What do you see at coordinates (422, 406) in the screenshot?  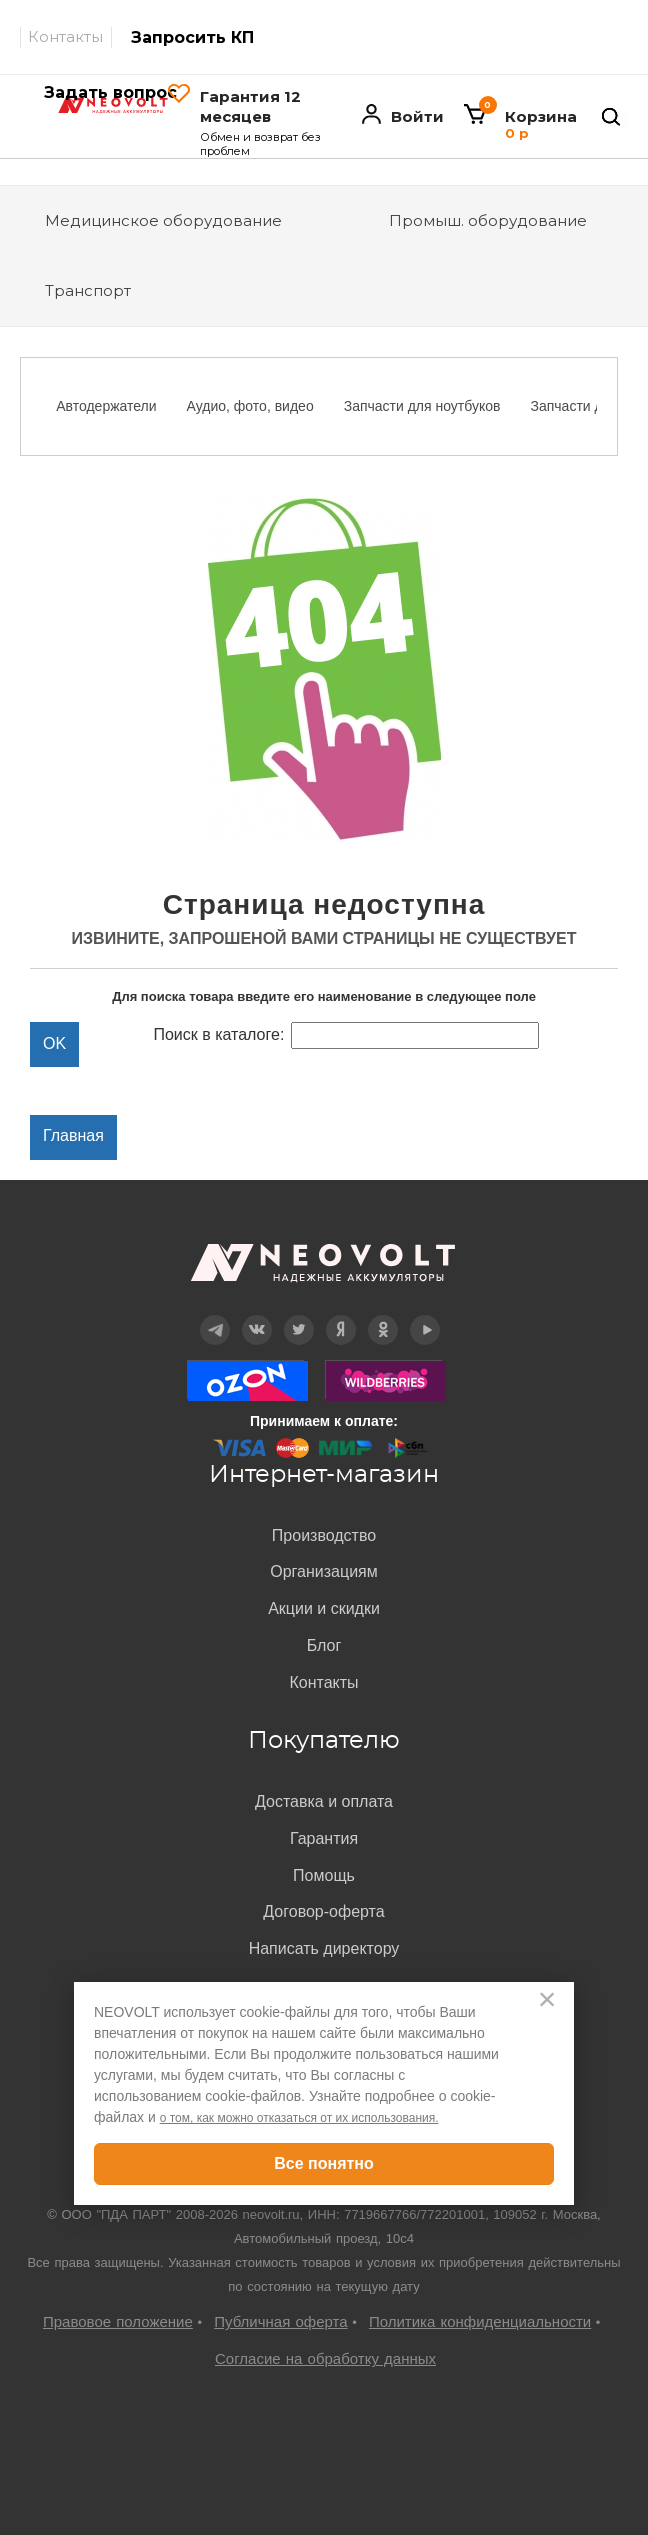 I see `Запчасти для ноутбуков [option]` at bounding box center [422, 406].